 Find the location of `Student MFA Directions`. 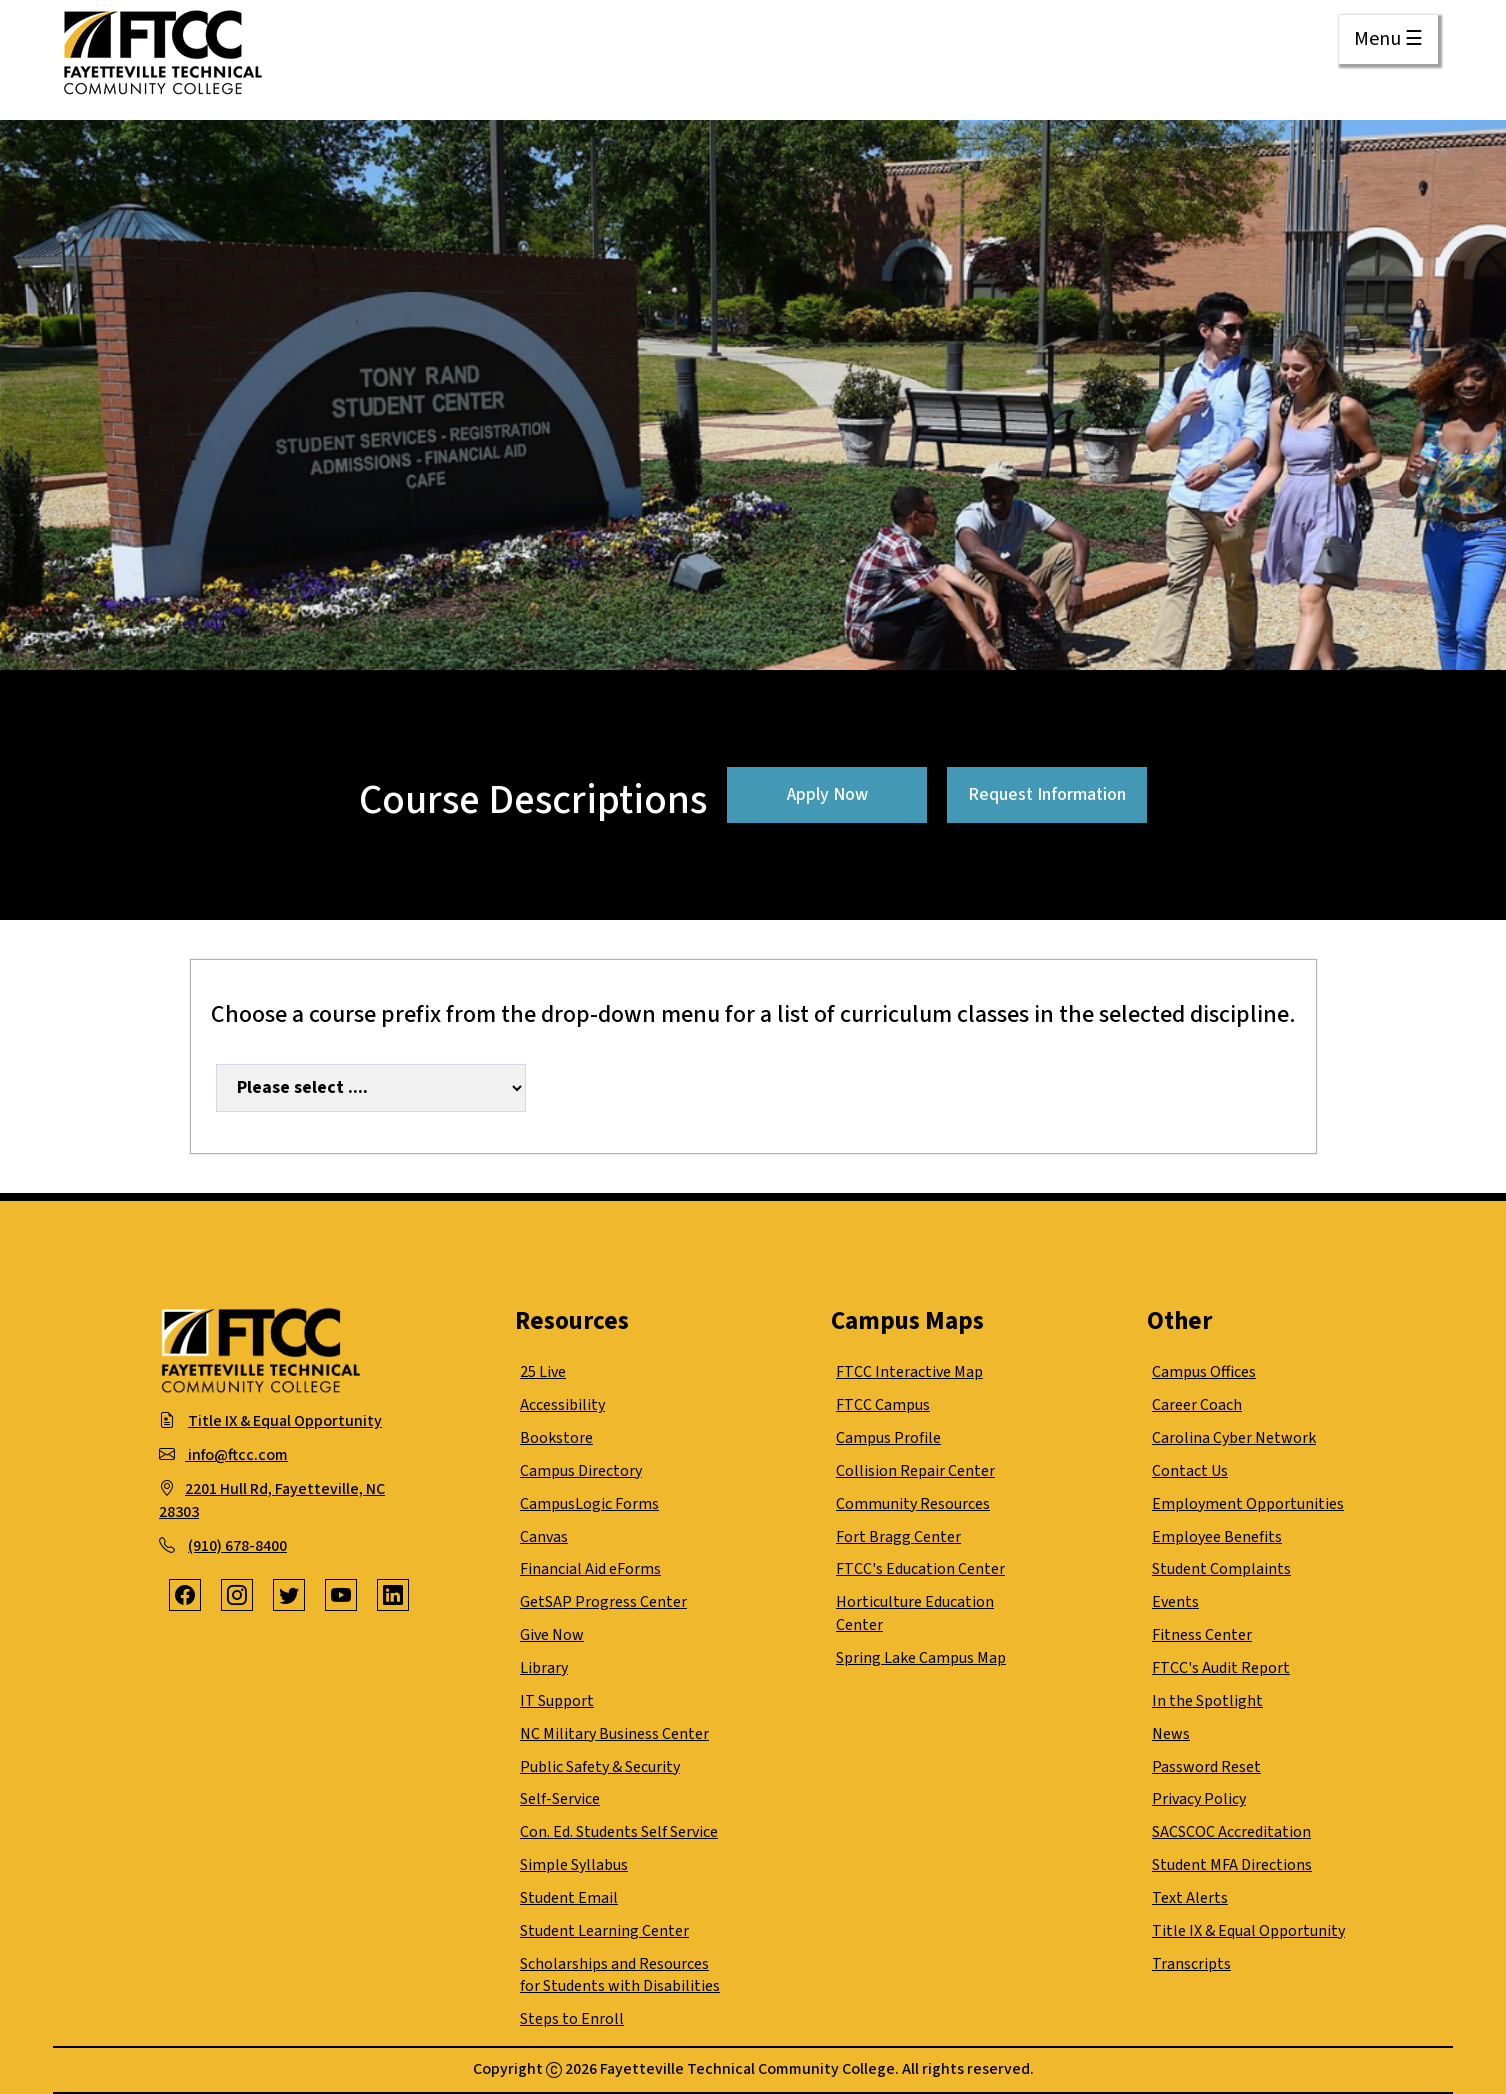

Student MFA Directions is located at coordinates (1232, 1865).